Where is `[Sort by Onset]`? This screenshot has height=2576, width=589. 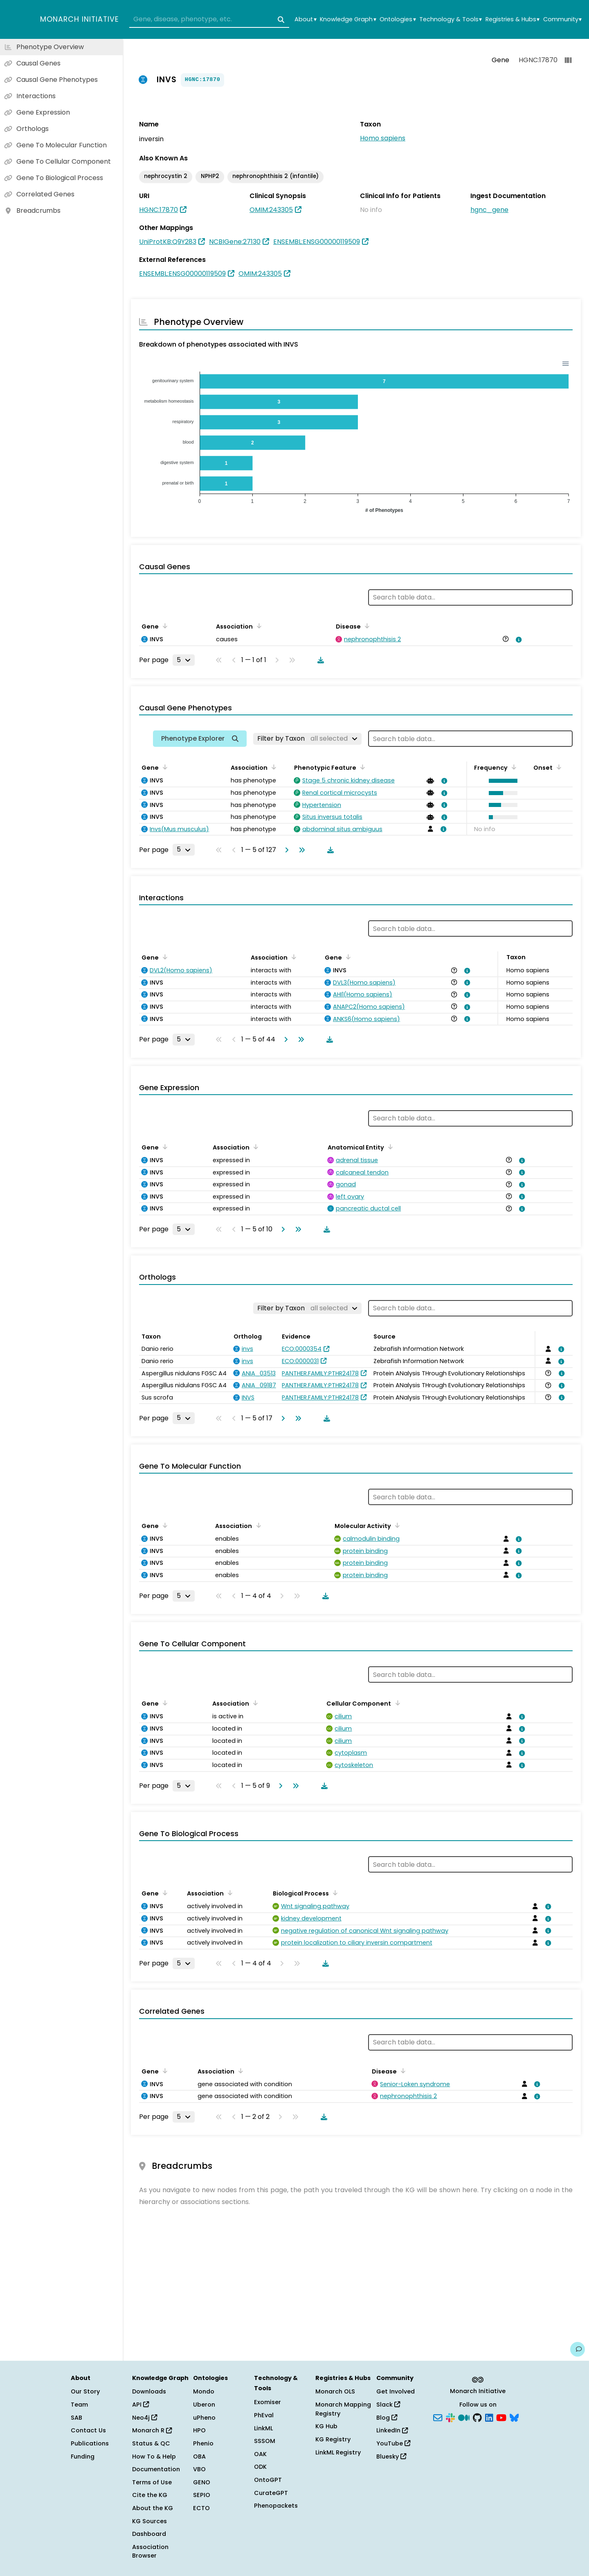 [Sort by Onset] is located at coordinates (557, 767).